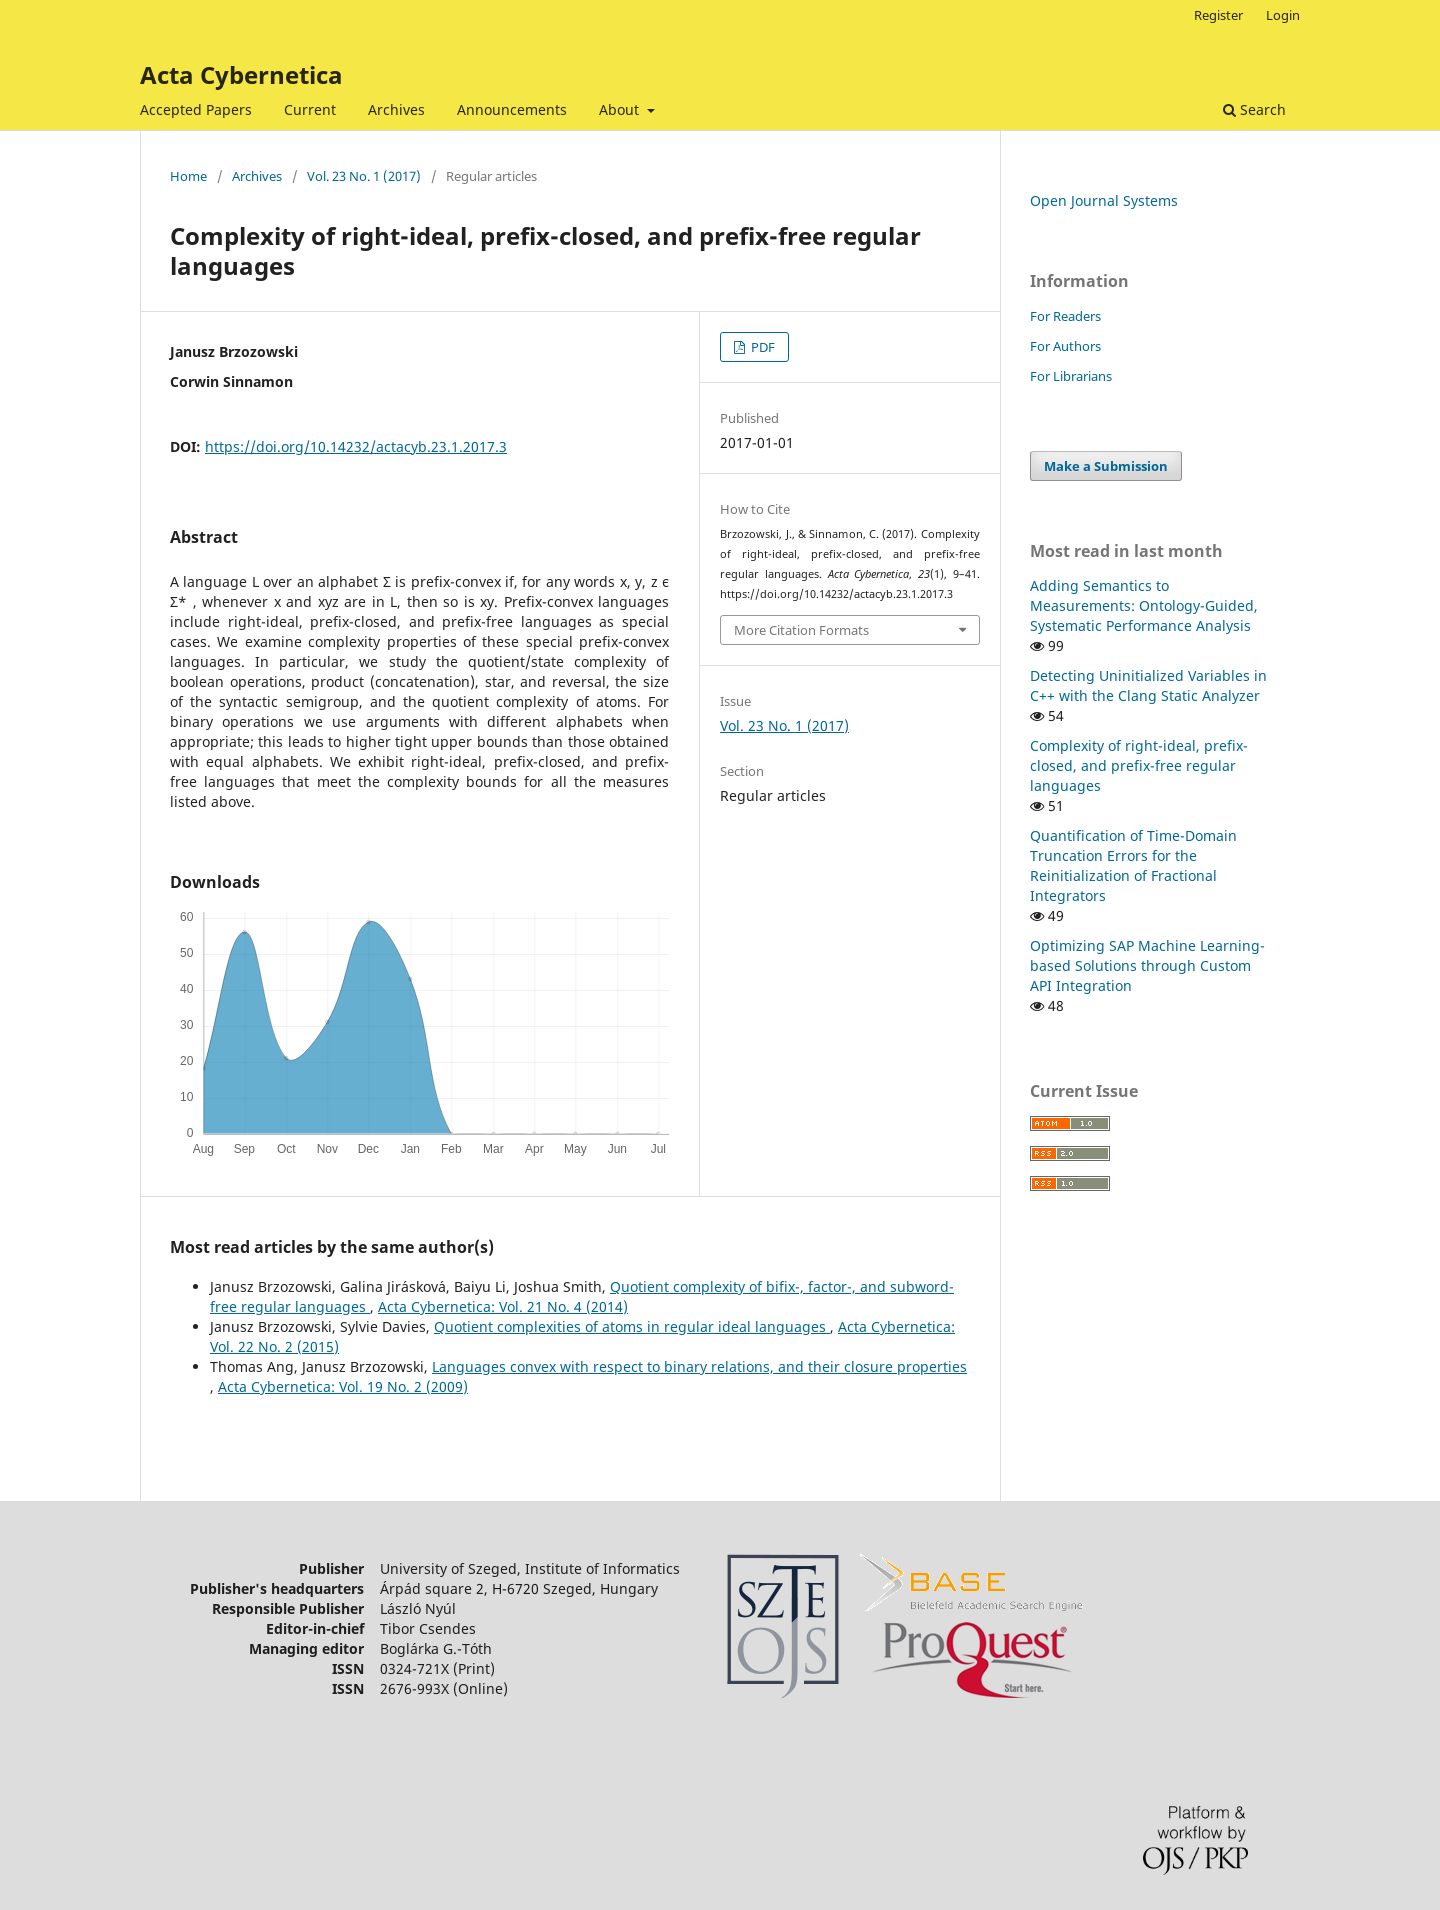 This screenshot has height=1910, width=1440. Describe the element at coordinates (1106, 466) in the screenshot. I see `Make a Submission` at that location.